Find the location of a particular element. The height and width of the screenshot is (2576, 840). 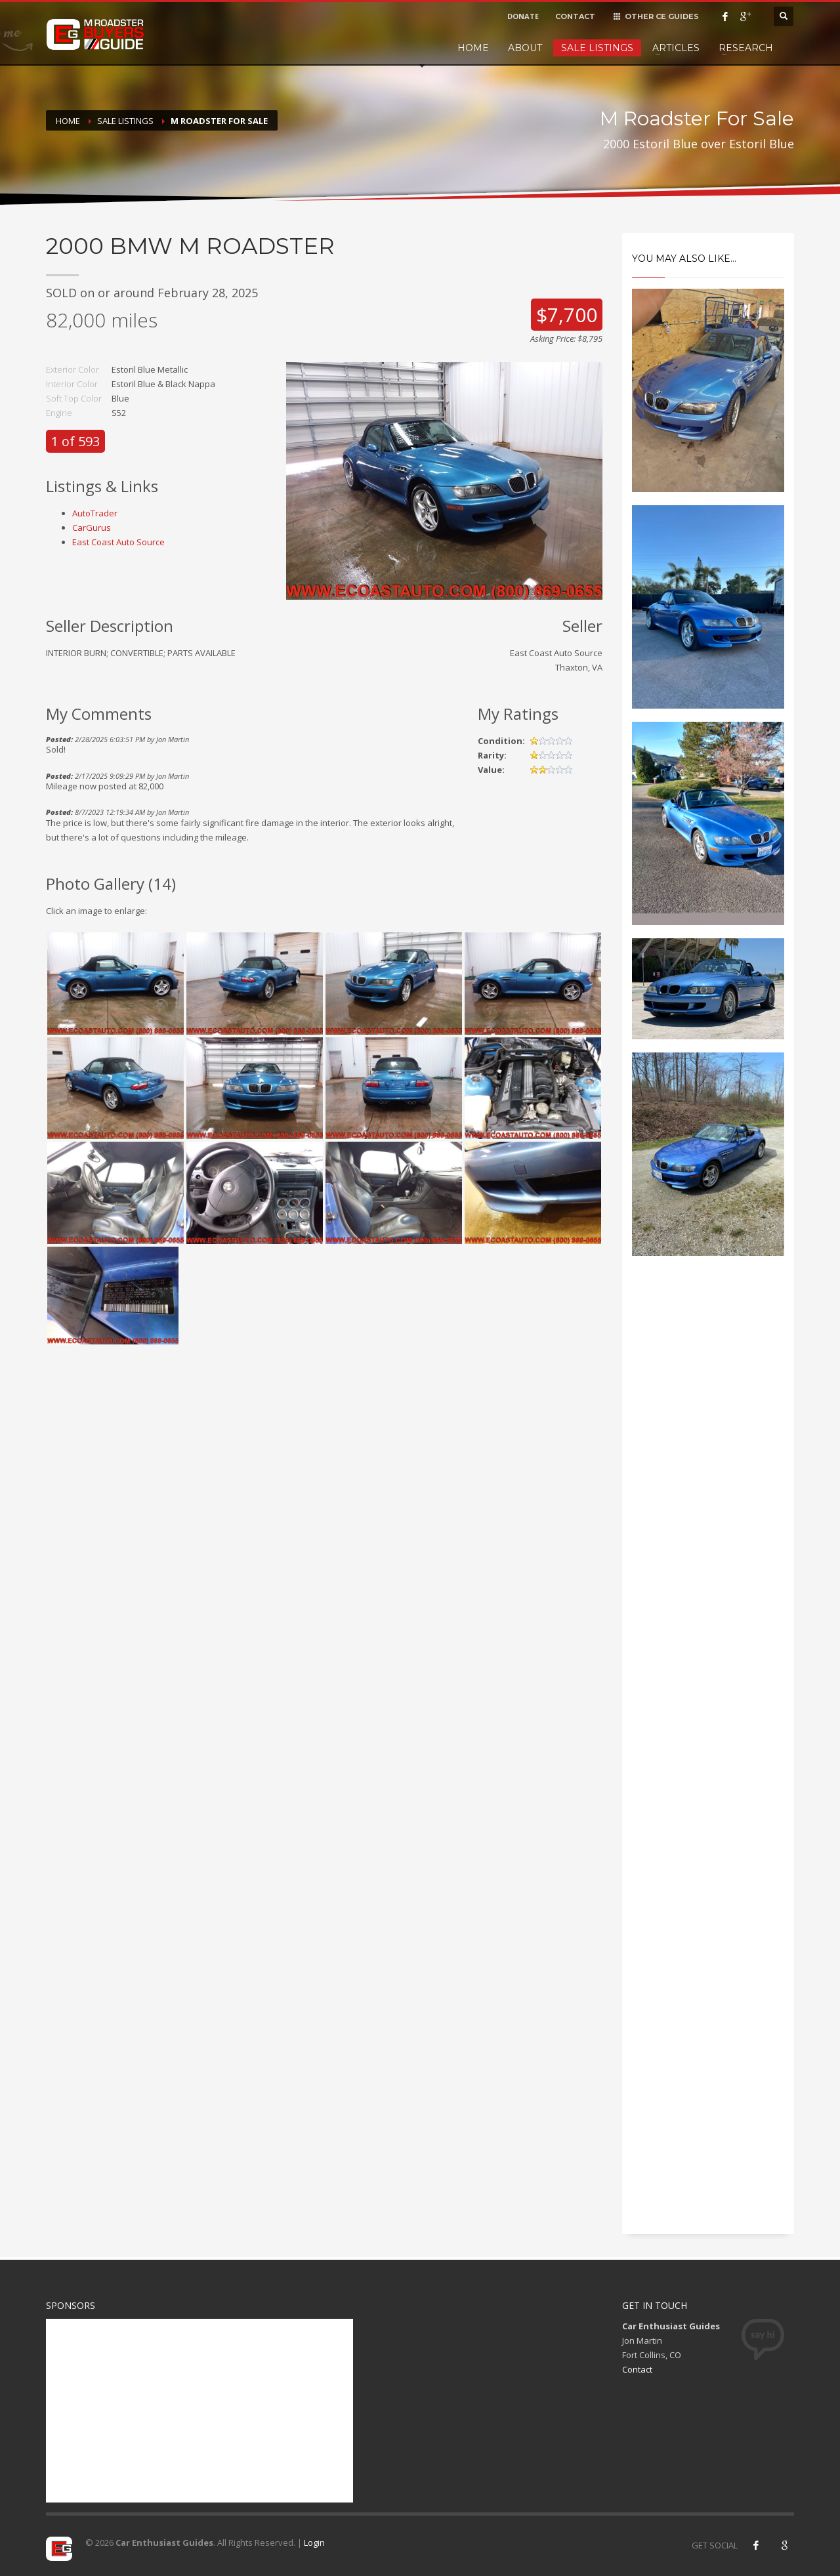

Contact is located at coordinates (637, 2369).